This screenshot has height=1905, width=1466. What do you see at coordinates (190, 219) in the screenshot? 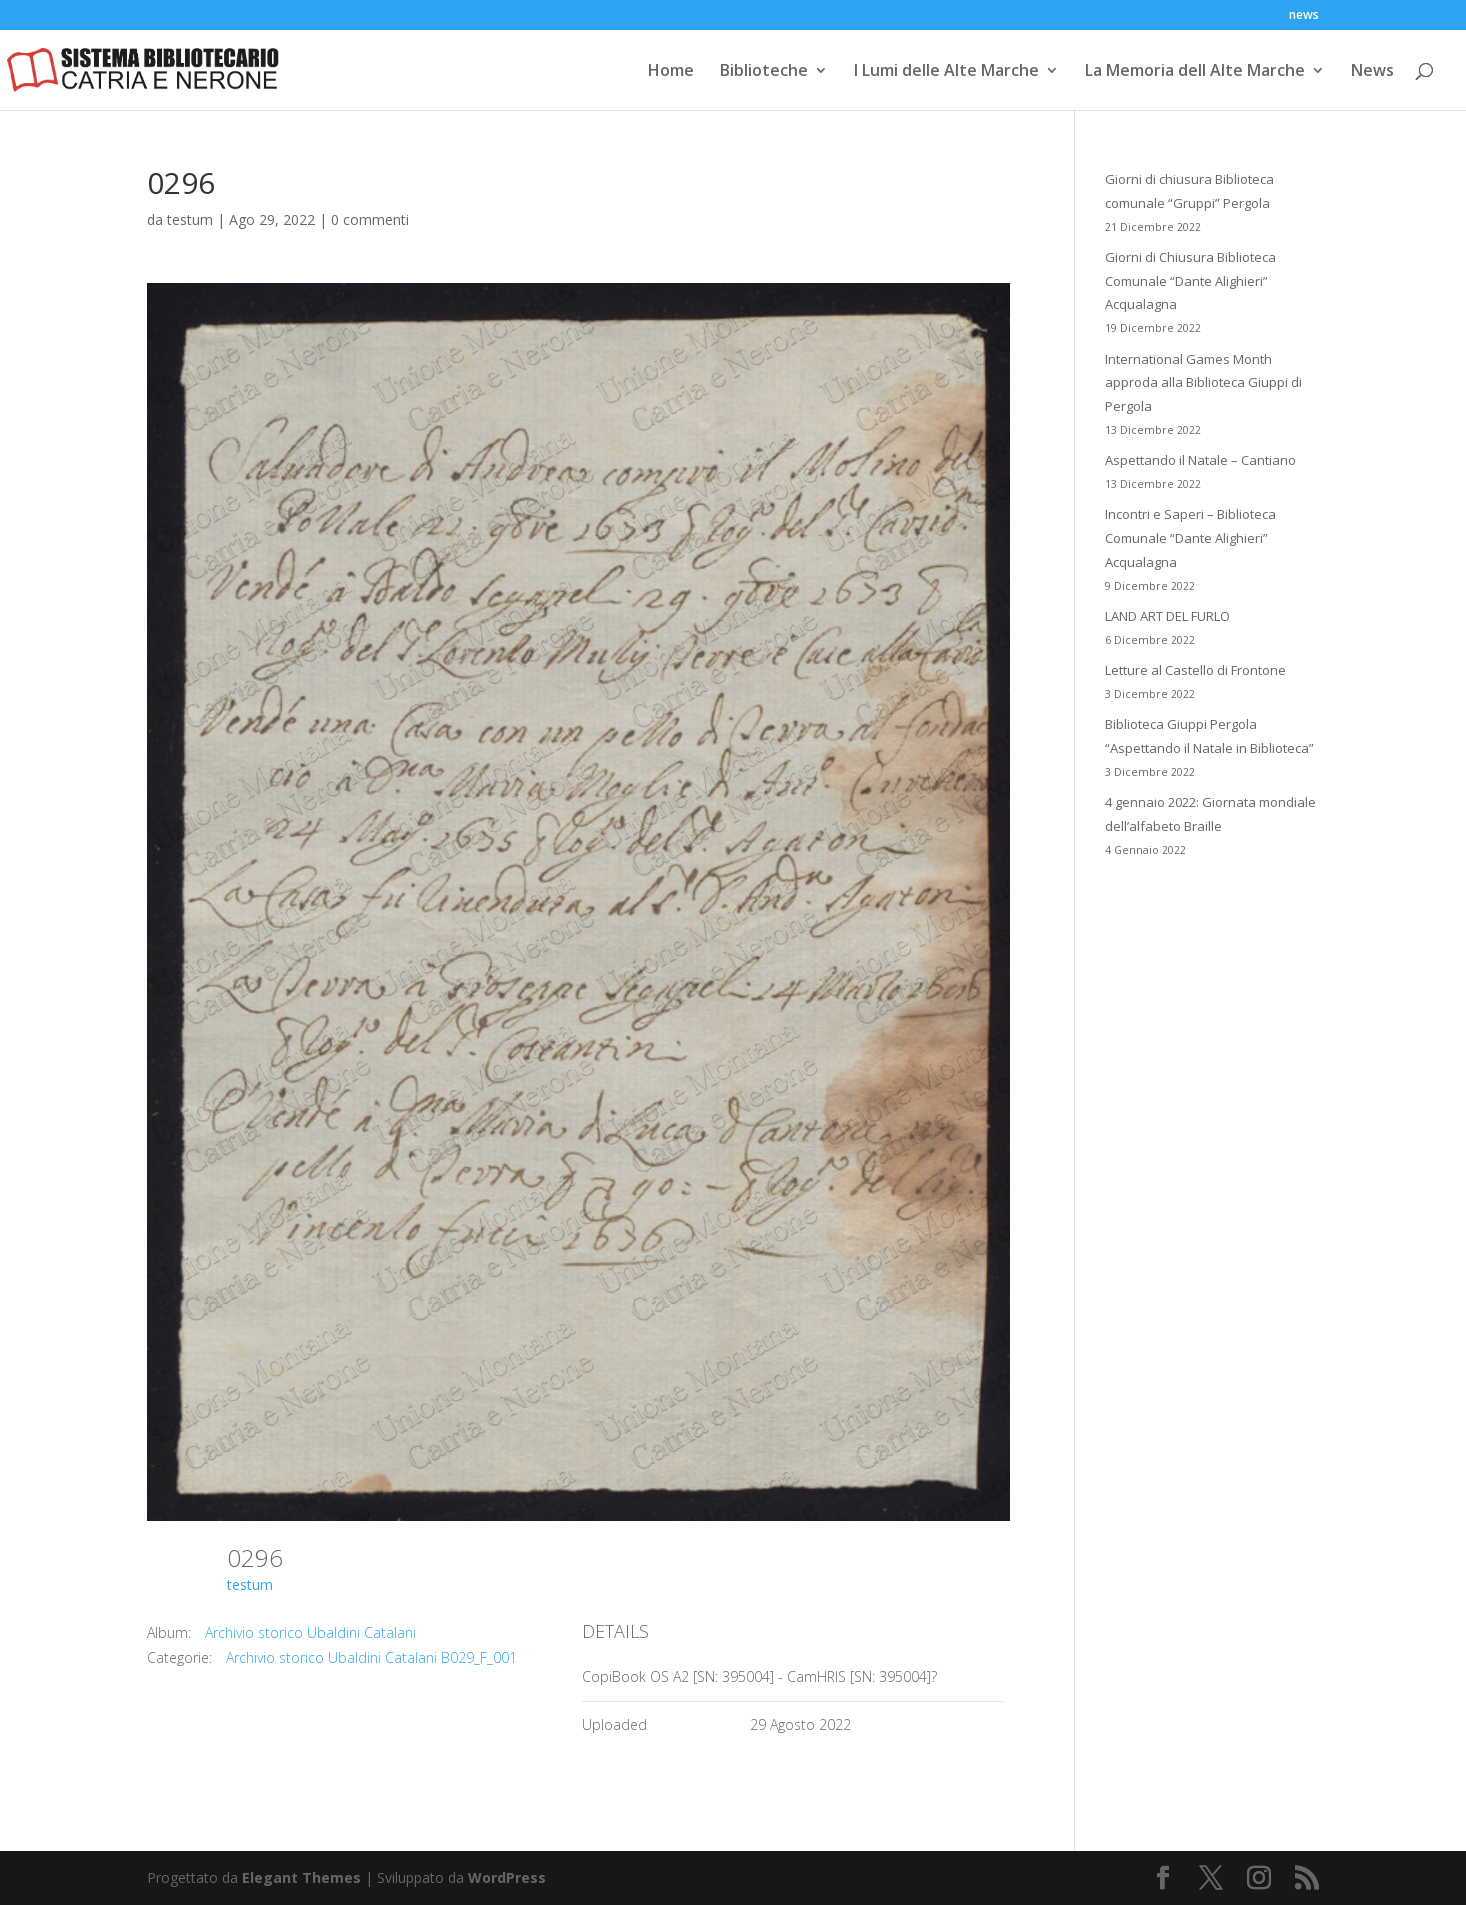
I see `testum` at bounding box center [190, 219].